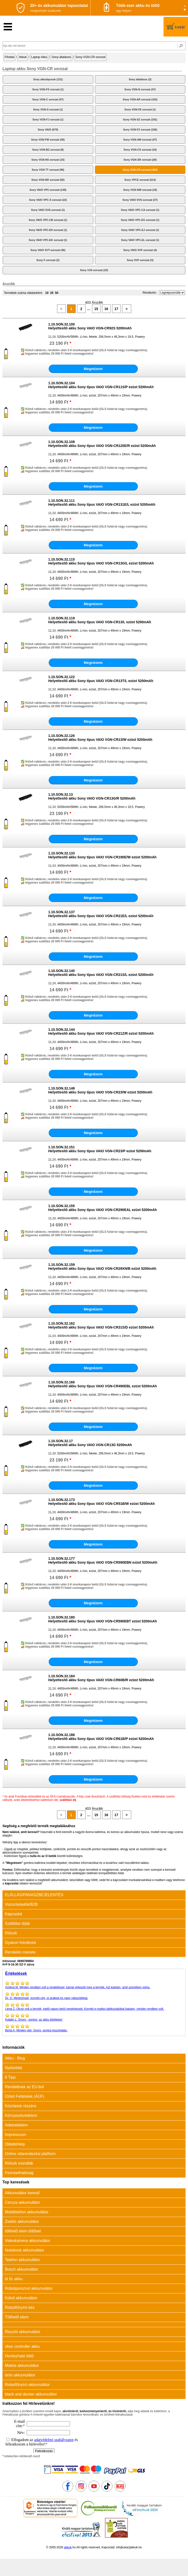  I want to click on 1.10.SON.32.159Helyettesítő akku Sony típus VAIO VGN-CR29XN/B ezüst 5200mAh, so click(102, 1266).